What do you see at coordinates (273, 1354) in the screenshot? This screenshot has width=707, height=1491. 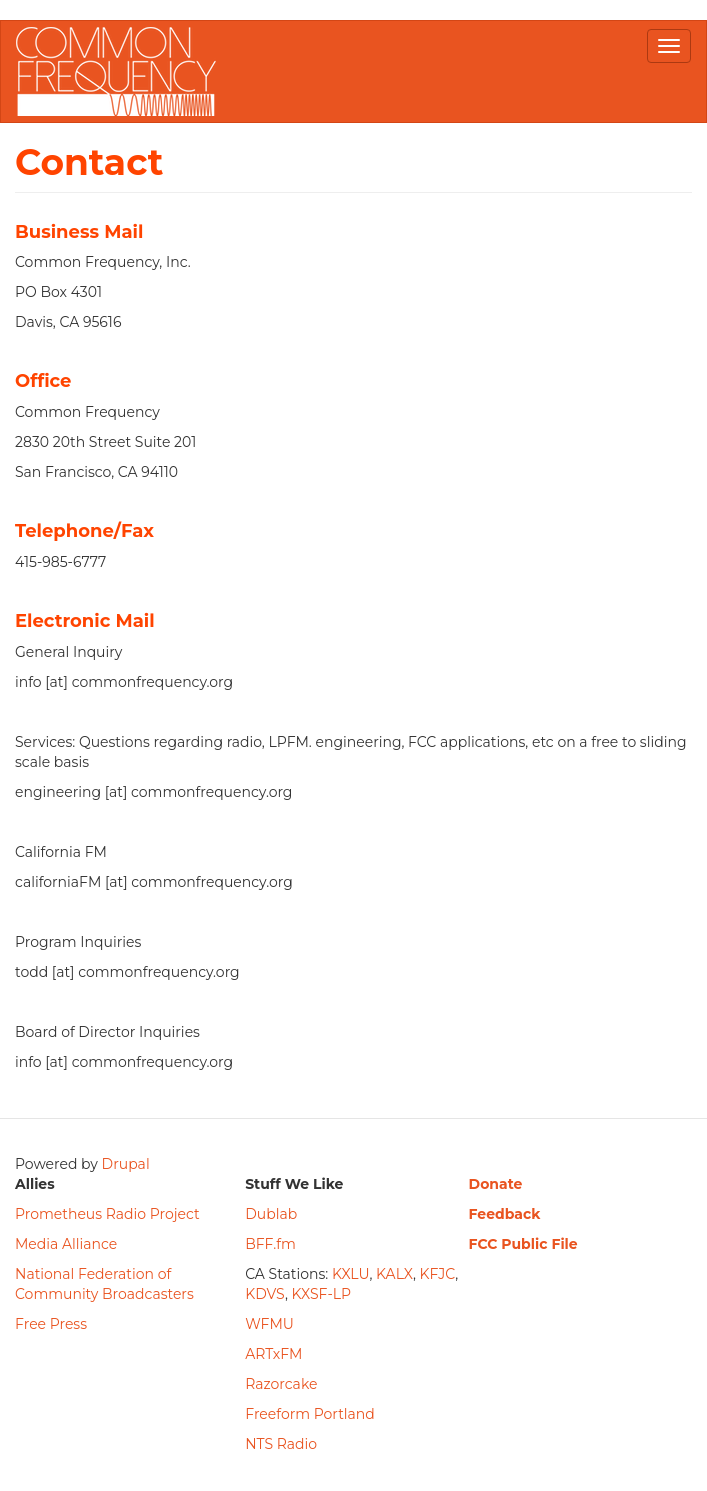 I see `ARTxFM` at bounding box center [273, 1354].